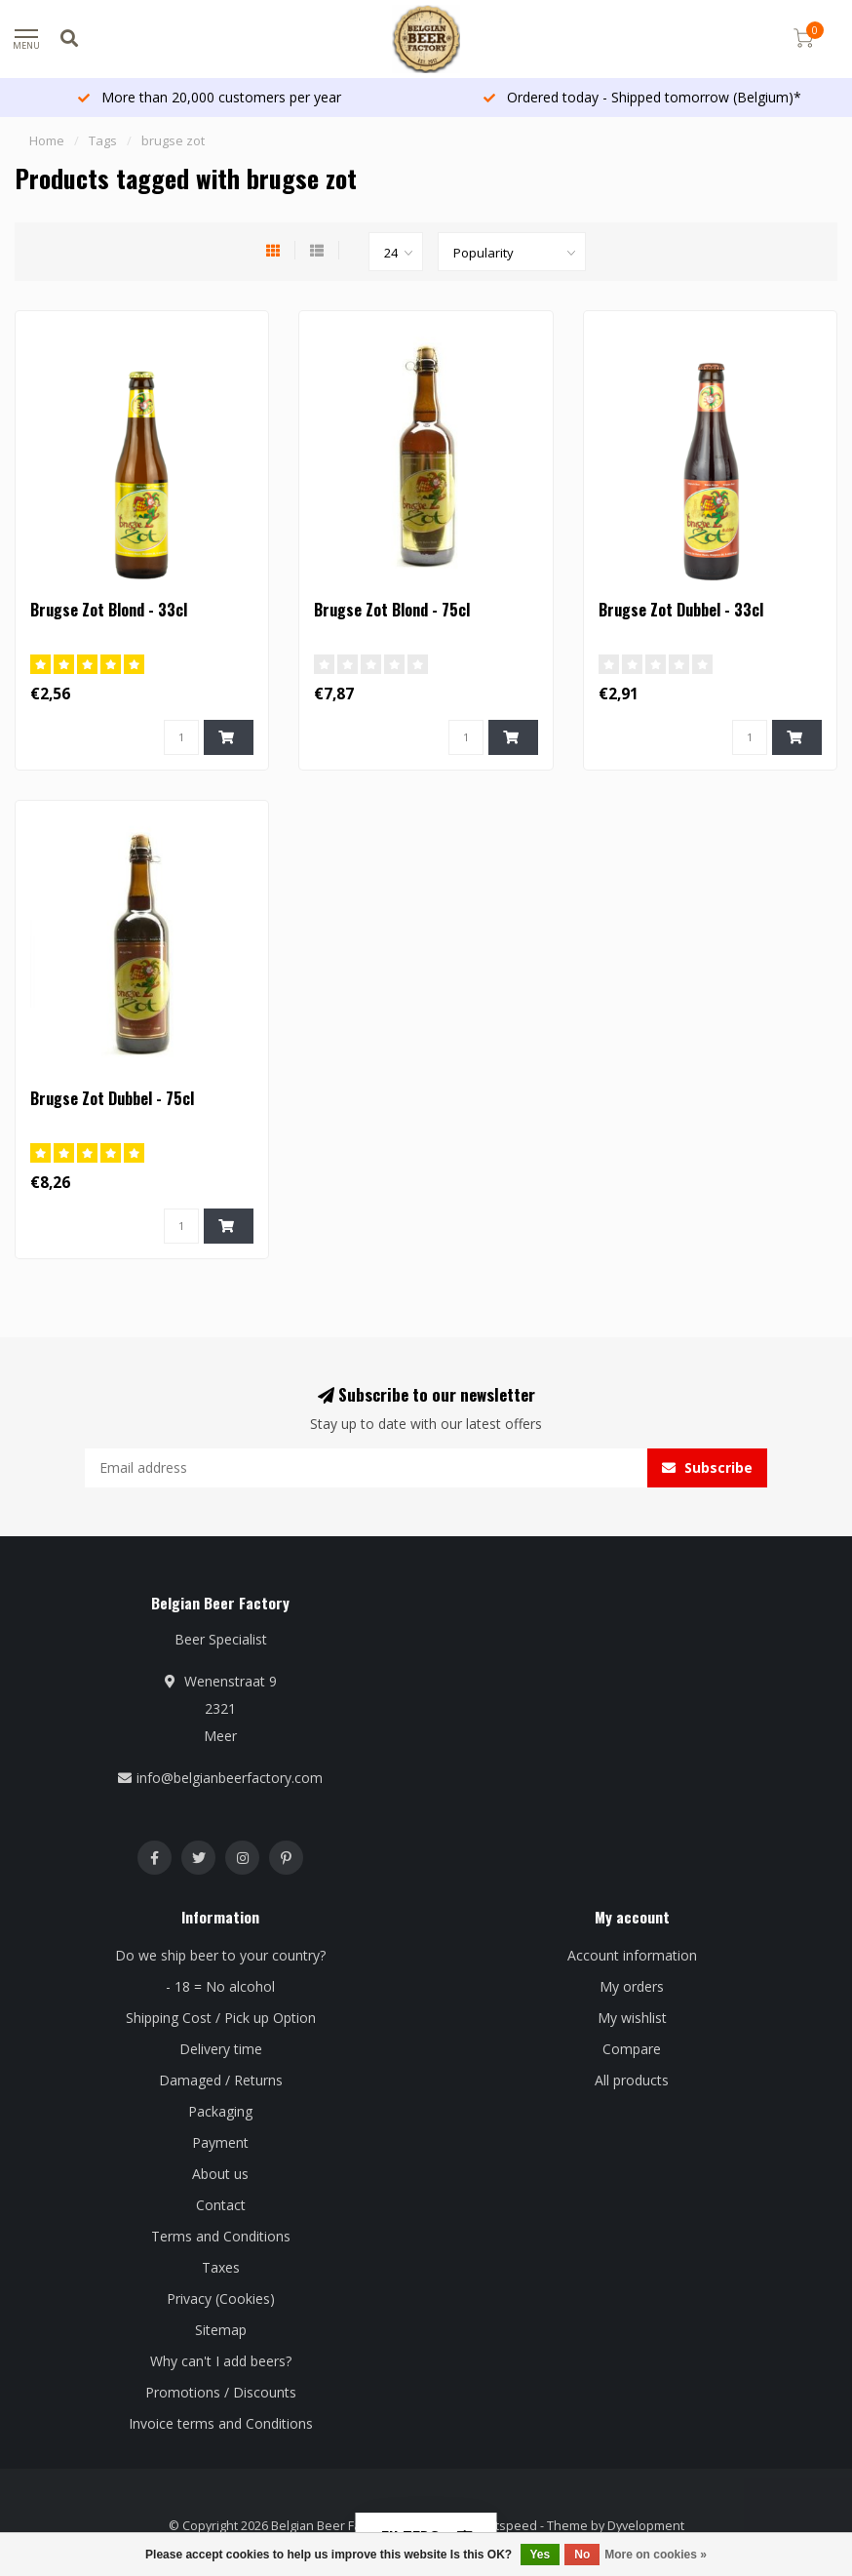 Image resolution: width=852 pixels, height=2576 pixels. What do you see at coordinates (221, 2080) in the screenshot?
I see `Damaged / Returns` at bounding box center [221, 2080].